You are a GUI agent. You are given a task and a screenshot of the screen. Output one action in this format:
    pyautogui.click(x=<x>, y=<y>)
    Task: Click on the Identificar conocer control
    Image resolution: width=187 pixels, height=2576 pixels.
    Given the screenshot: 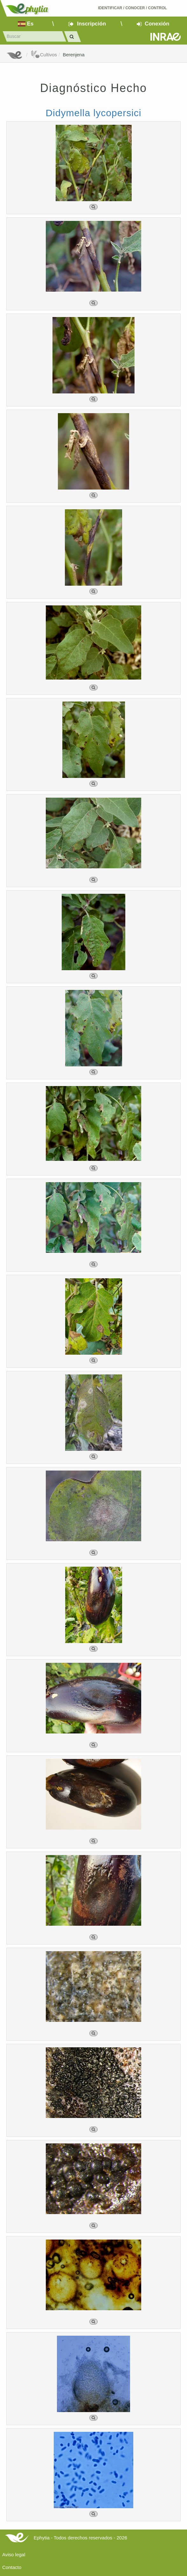 What is the action you would take?
    pyautogui.click(x=132, y=8)
    